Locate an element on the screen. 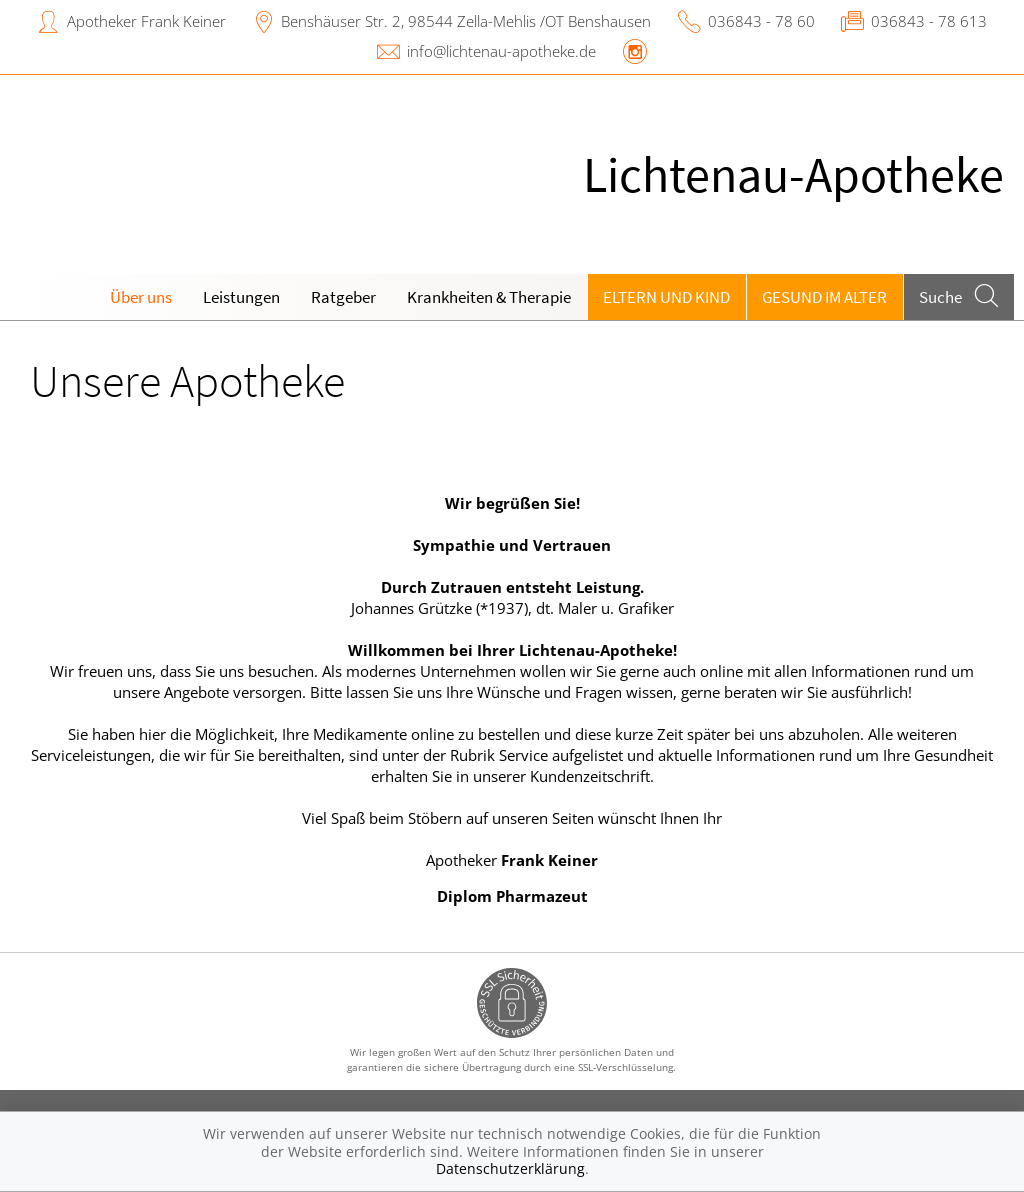 The height and width of the screenshot is (1192, 1024). Datenschutzerklärung is located at coordinates (510, 1168).